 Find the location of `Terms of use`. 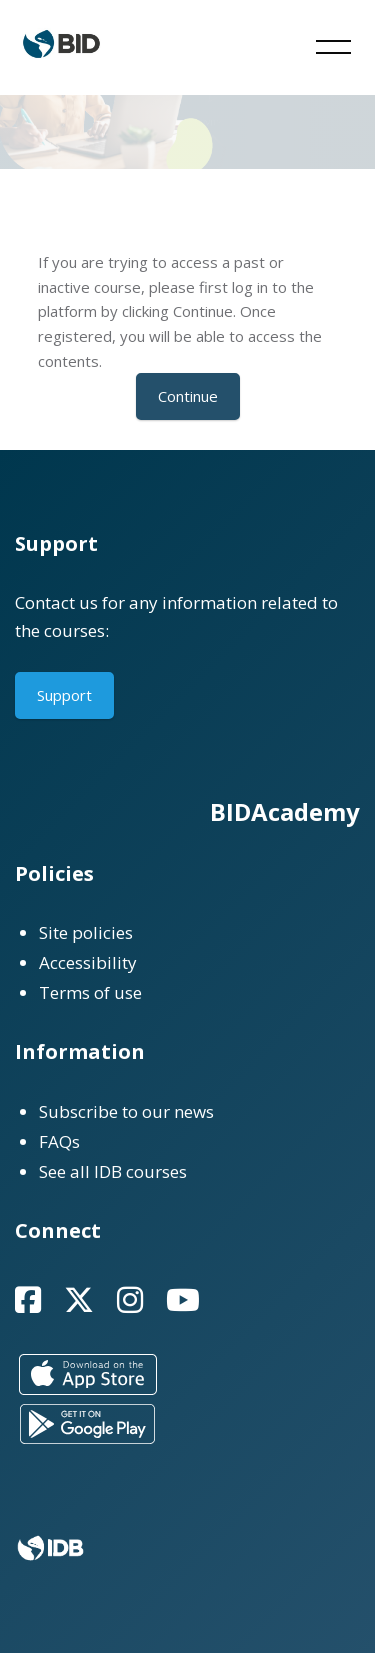

Terms of use is located at coordinates (90, 992).